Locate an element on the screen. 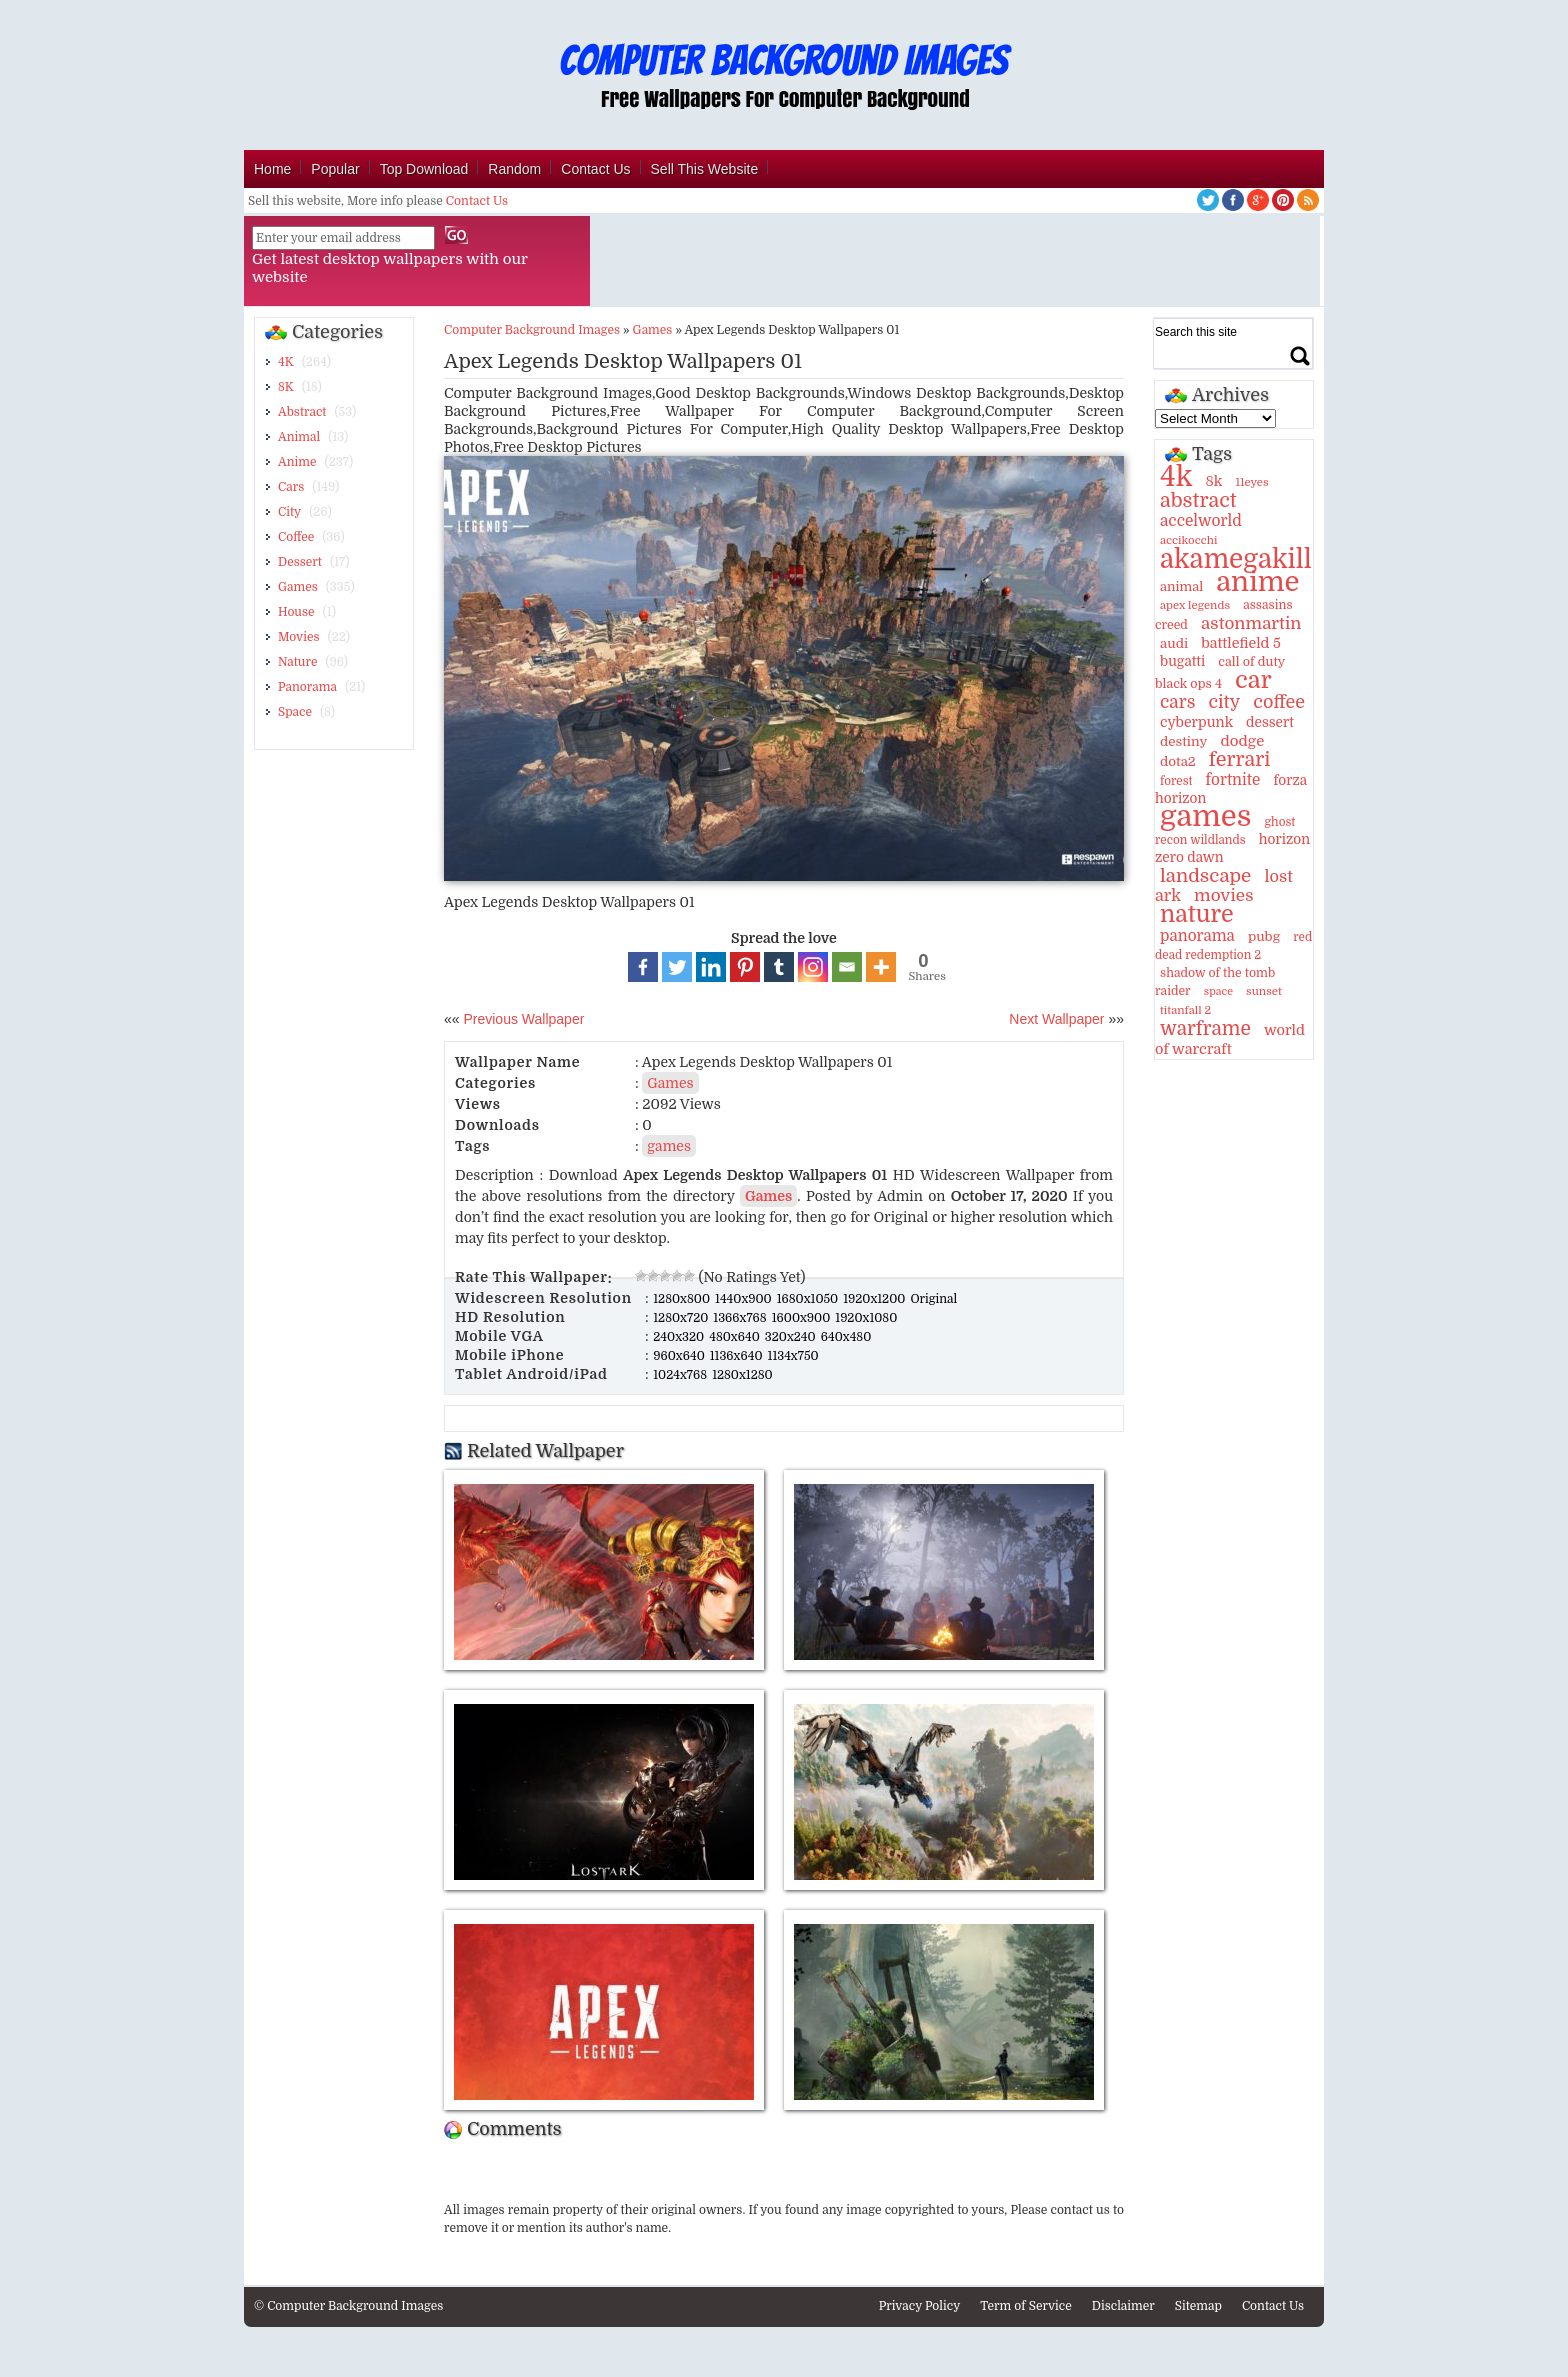 This screenshot has height=2377, width=1568. [Pinterest] is located at coordinates (745, 967).